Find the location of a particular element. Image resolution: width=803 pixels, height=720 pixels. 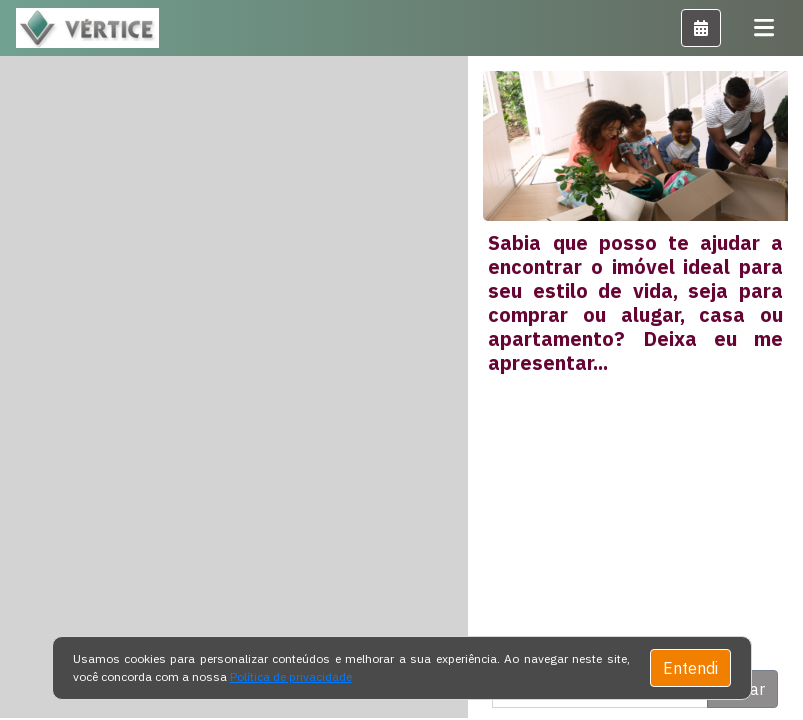

[Toggle navigation] is located at coordinates (764, 28).